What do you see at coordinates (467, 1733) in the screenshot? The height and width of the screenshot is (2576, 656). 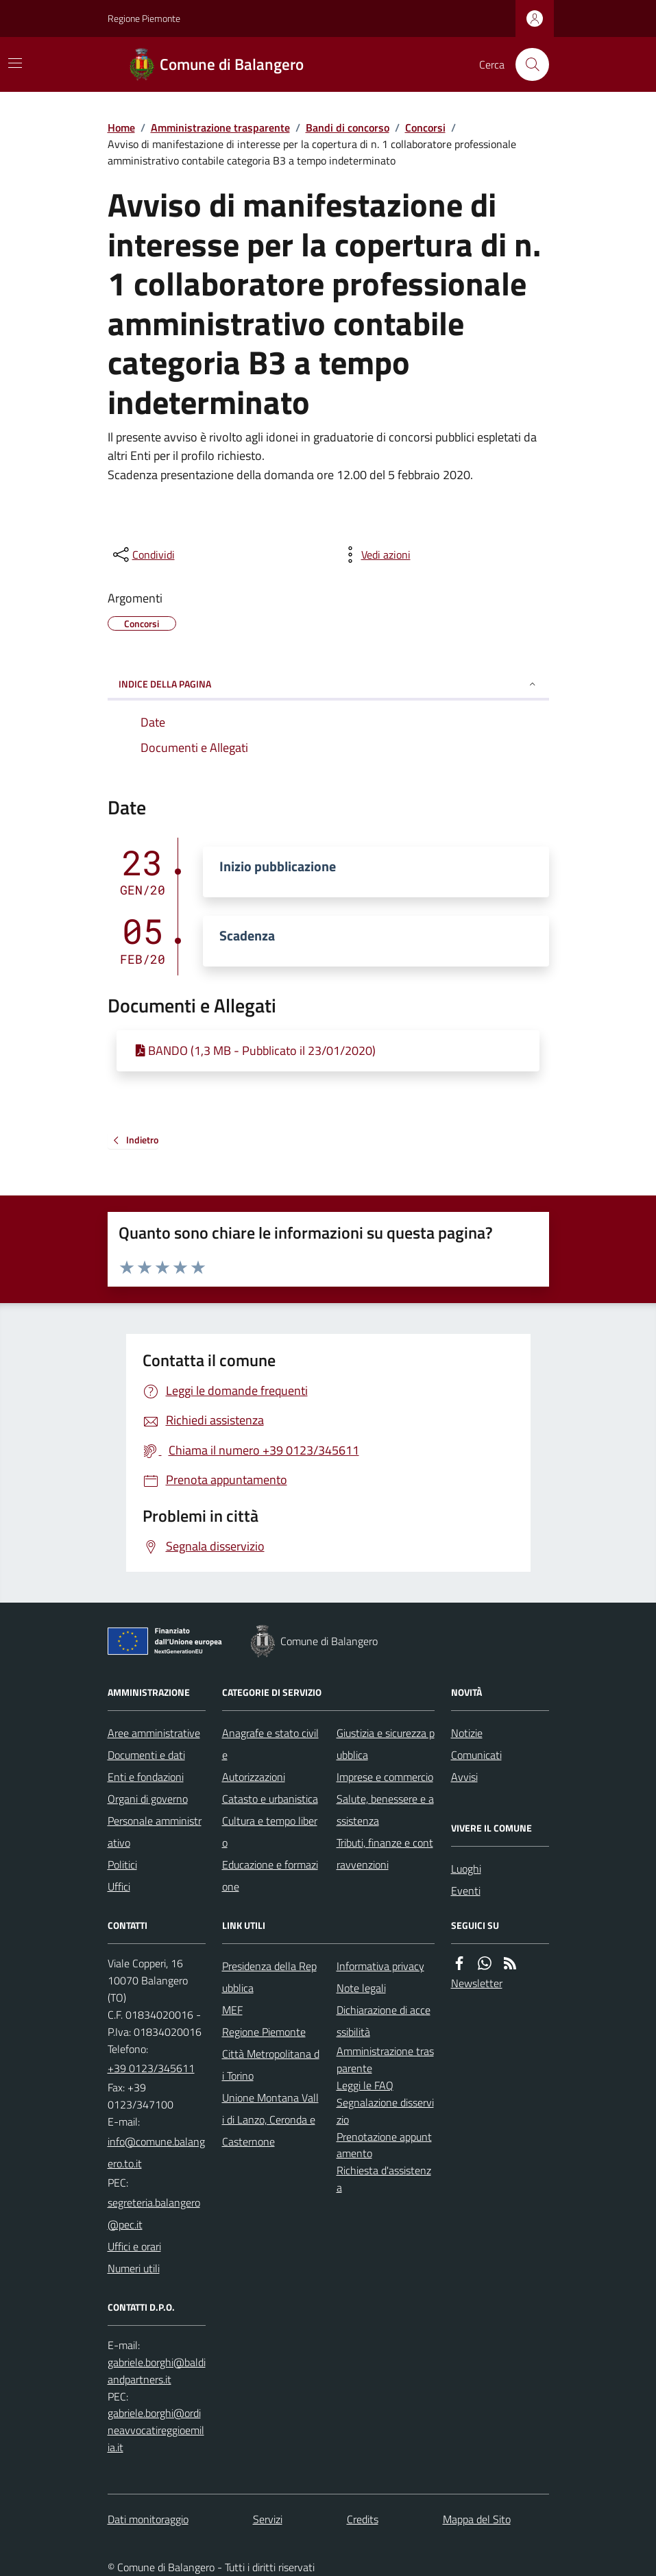 I see `Notizie` at bounding box center [467, 1733].